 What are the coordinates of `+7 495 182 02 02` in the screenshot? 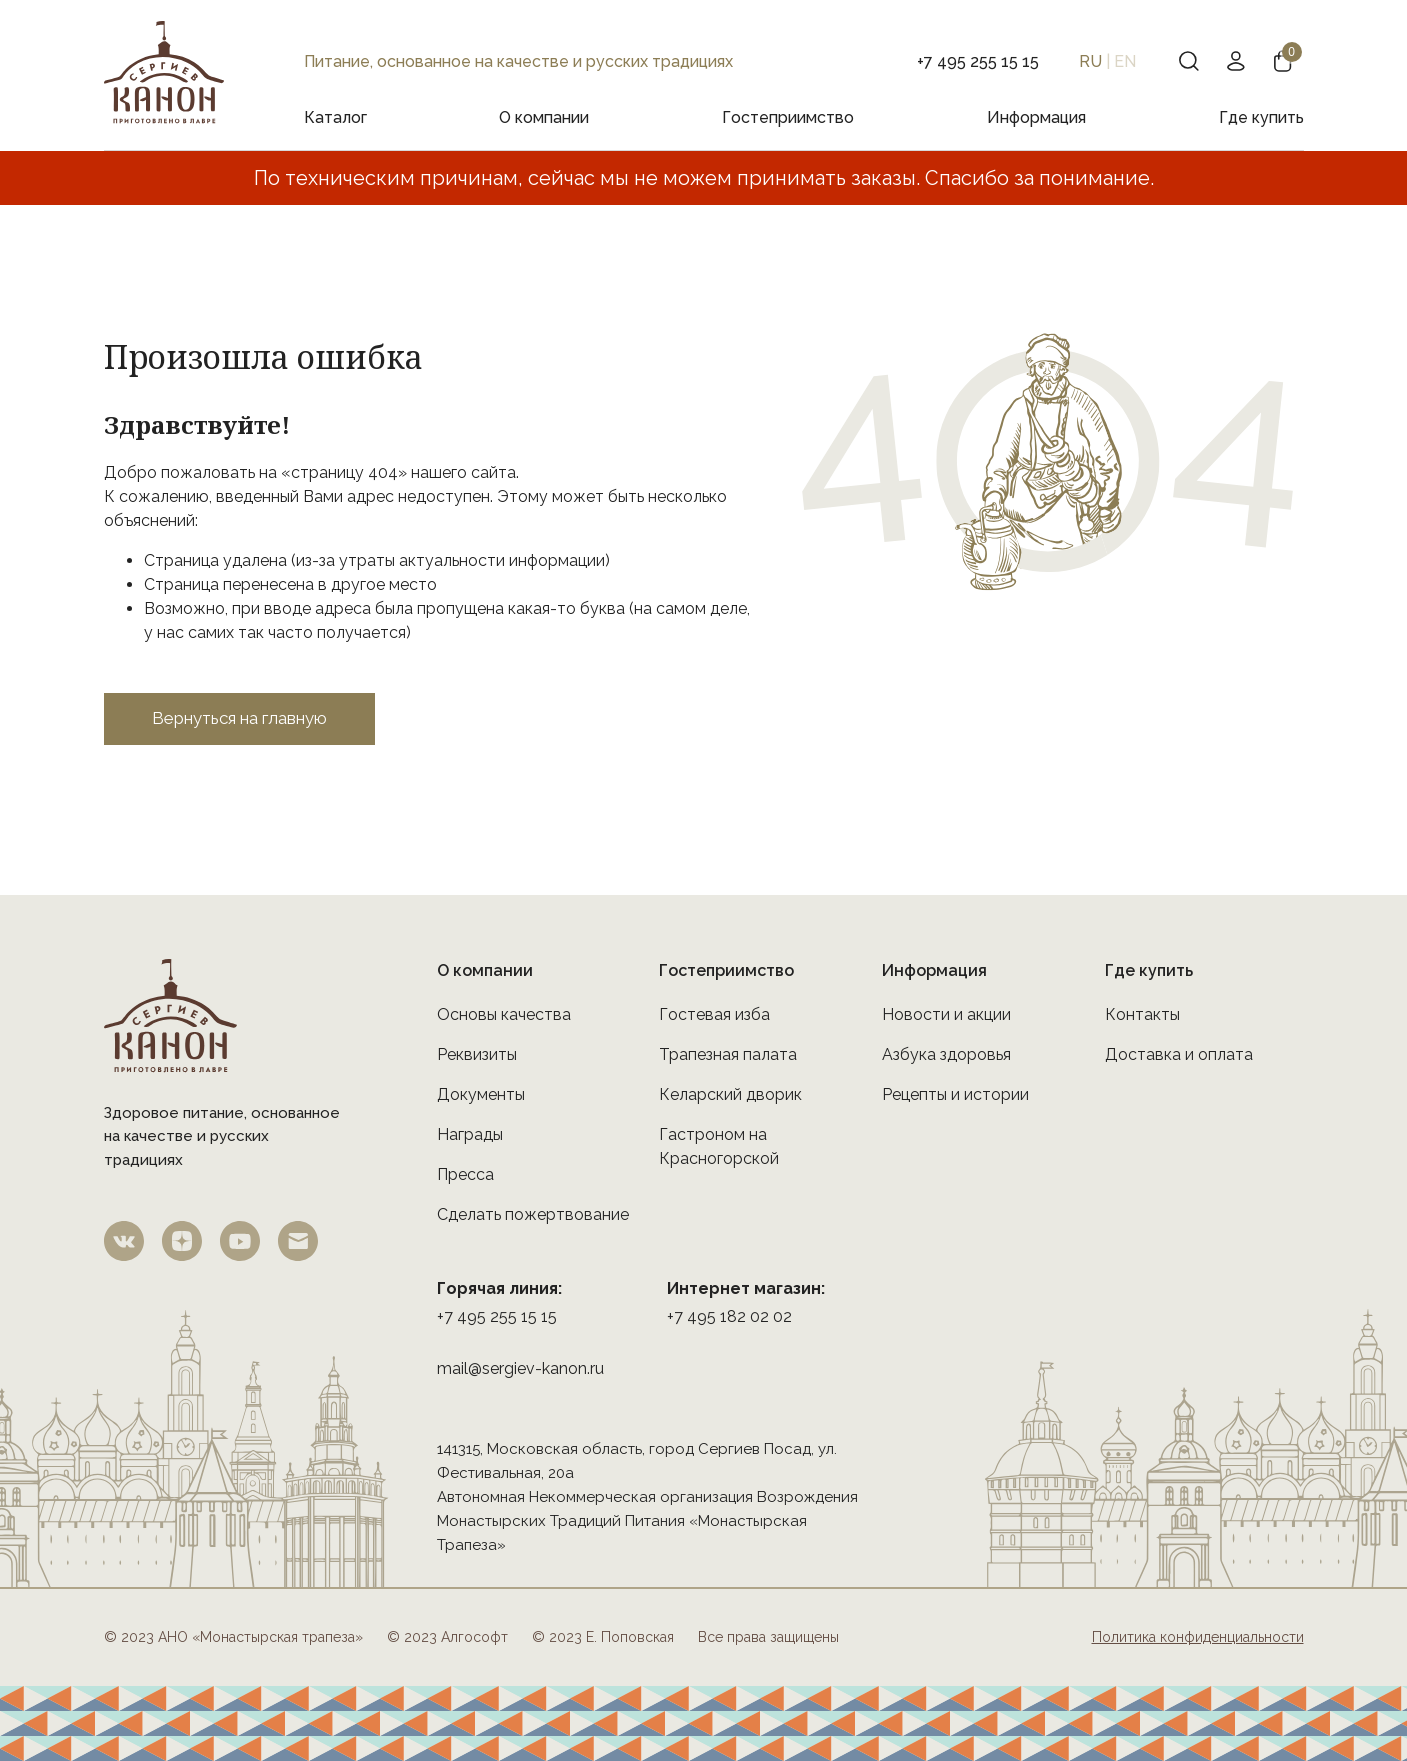 It's located at (729, 1316).